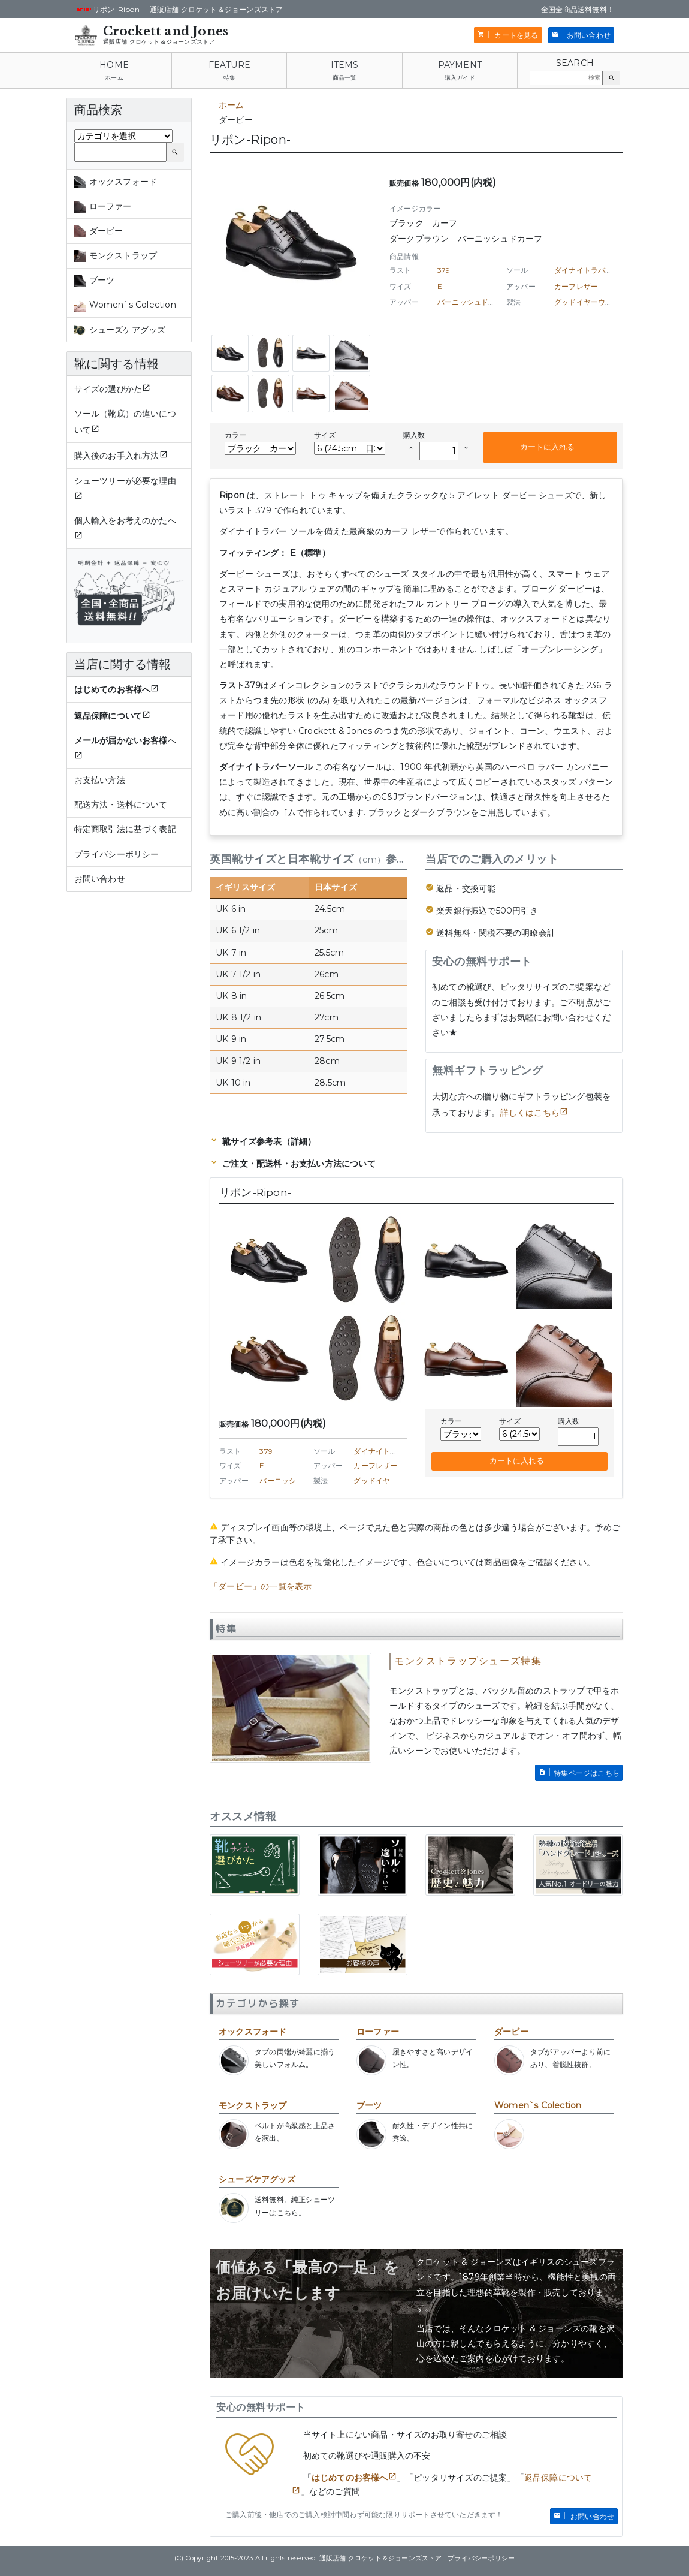 This screenshot has width=689, height=2576. I want to click on 配送方法・送料について, so click(121, 804).